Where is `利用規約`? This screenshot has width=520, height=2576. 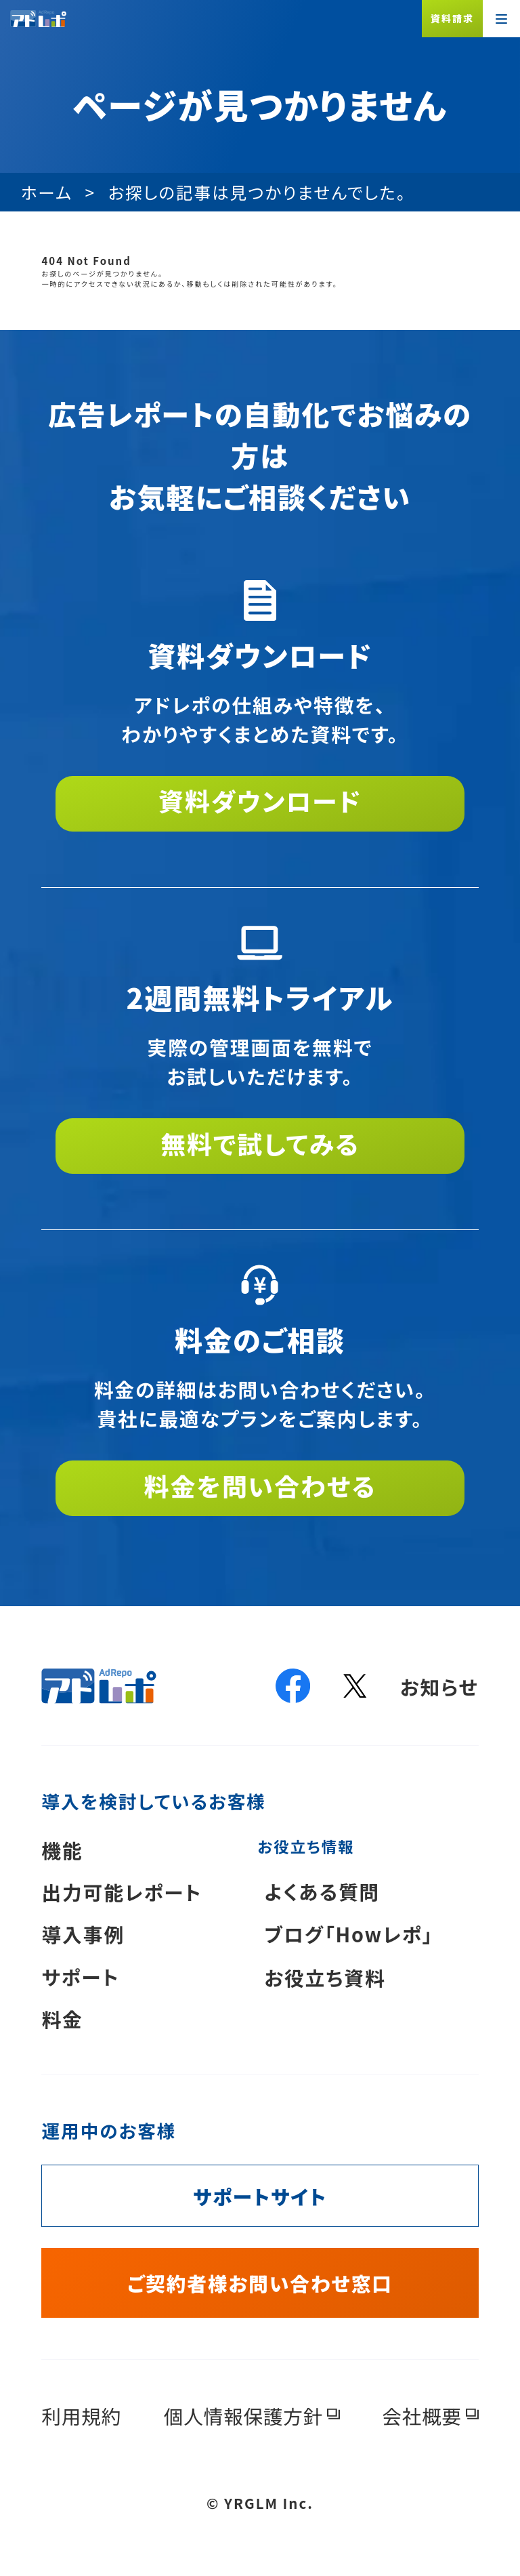
利用規約 is located at coordinates (81, 2416).